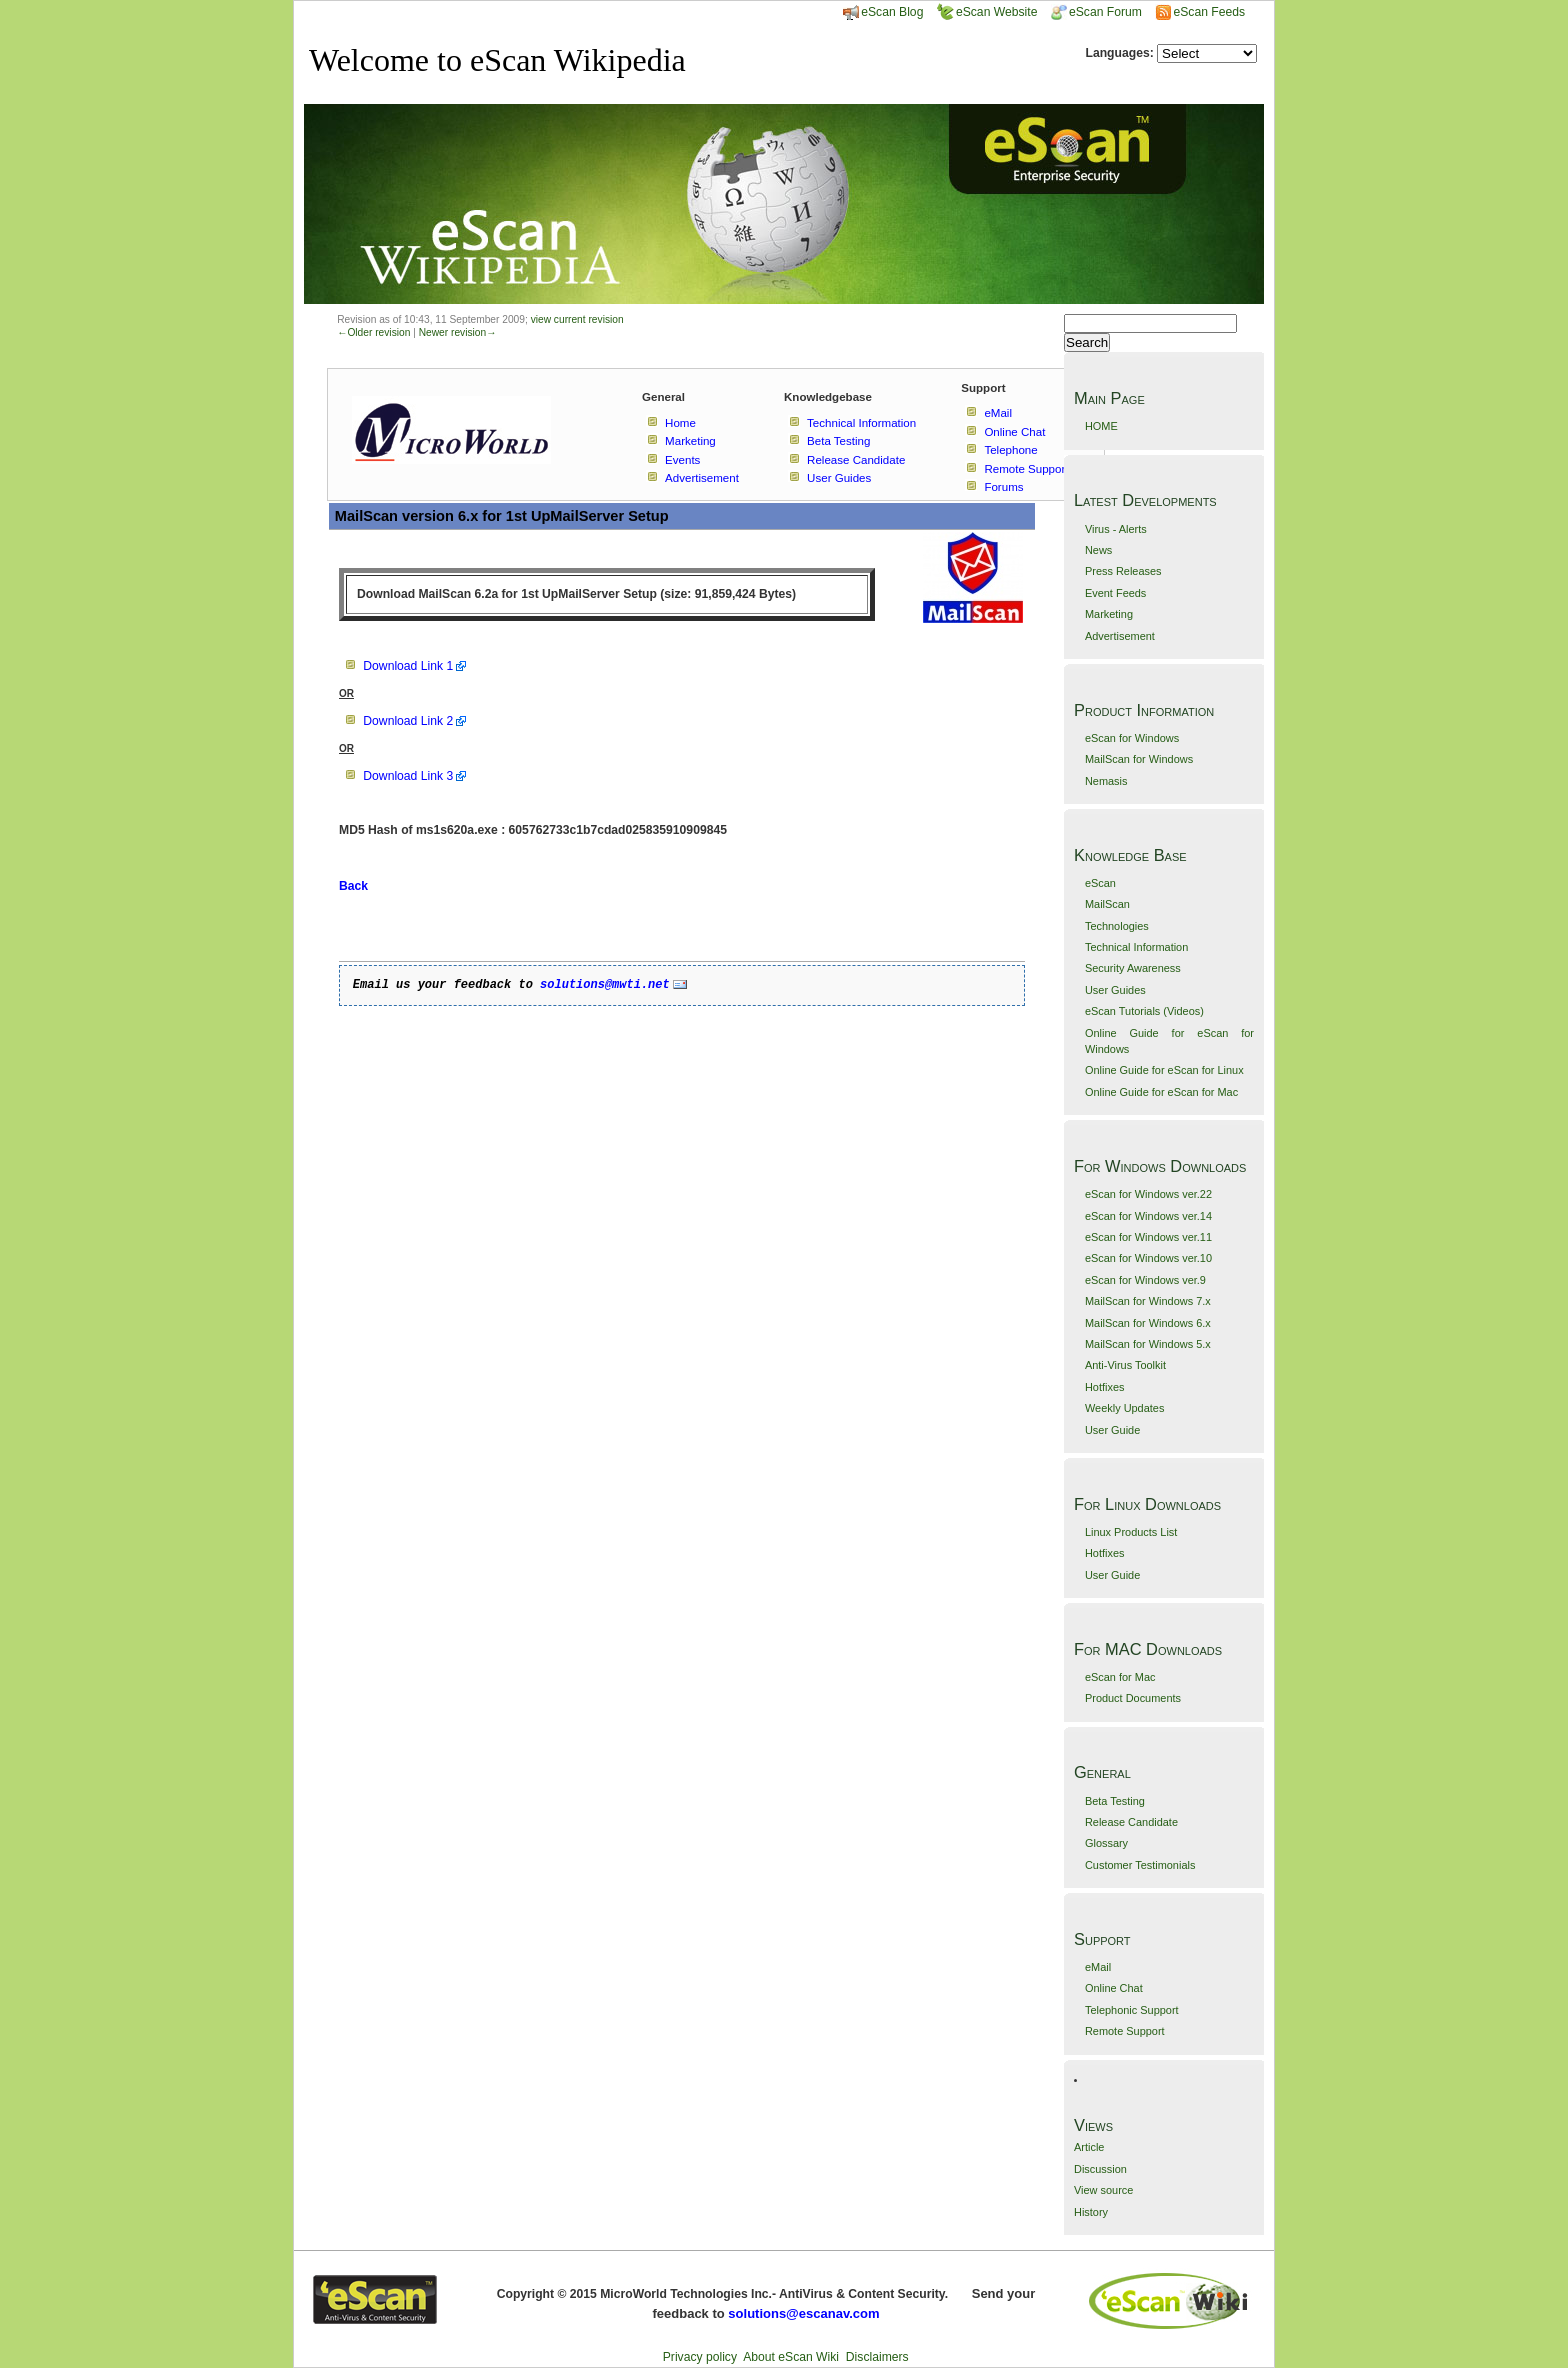  What do you see at coordinates (1148, 1323) in the screenshot?
I see `MailScan for Windows 6.x` at bounding box center [1148, 1323].